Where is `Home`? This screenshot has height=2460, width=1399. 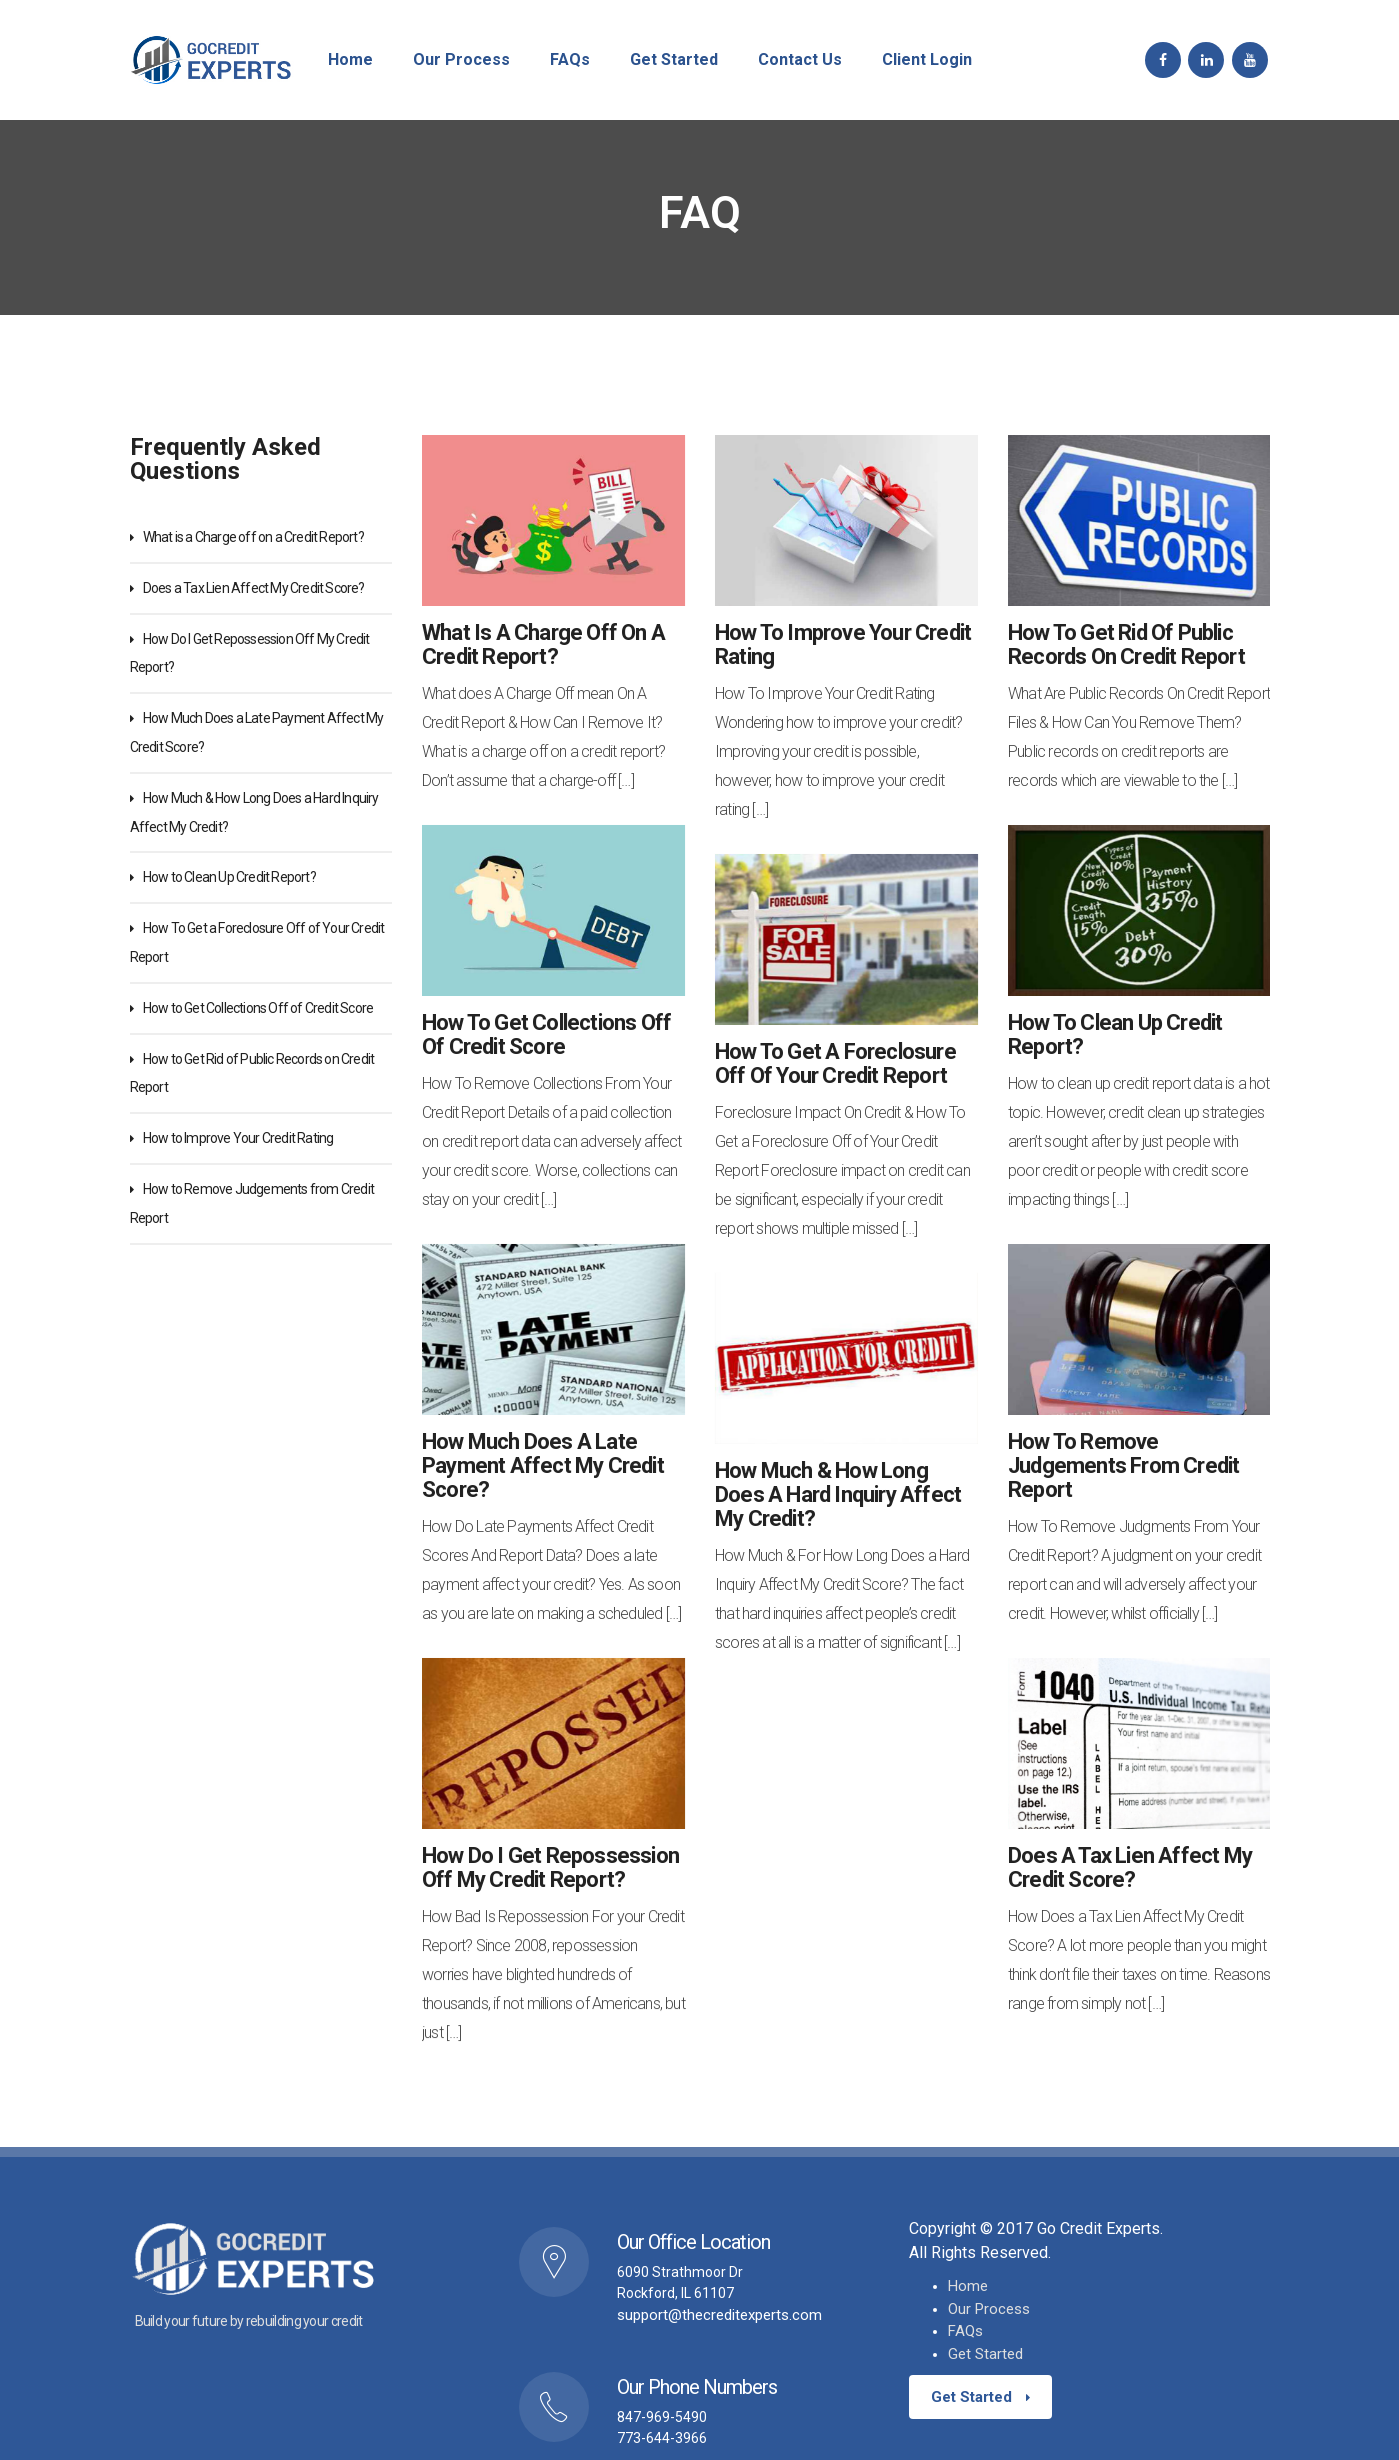
Home is located at coordinates (968, 2286).